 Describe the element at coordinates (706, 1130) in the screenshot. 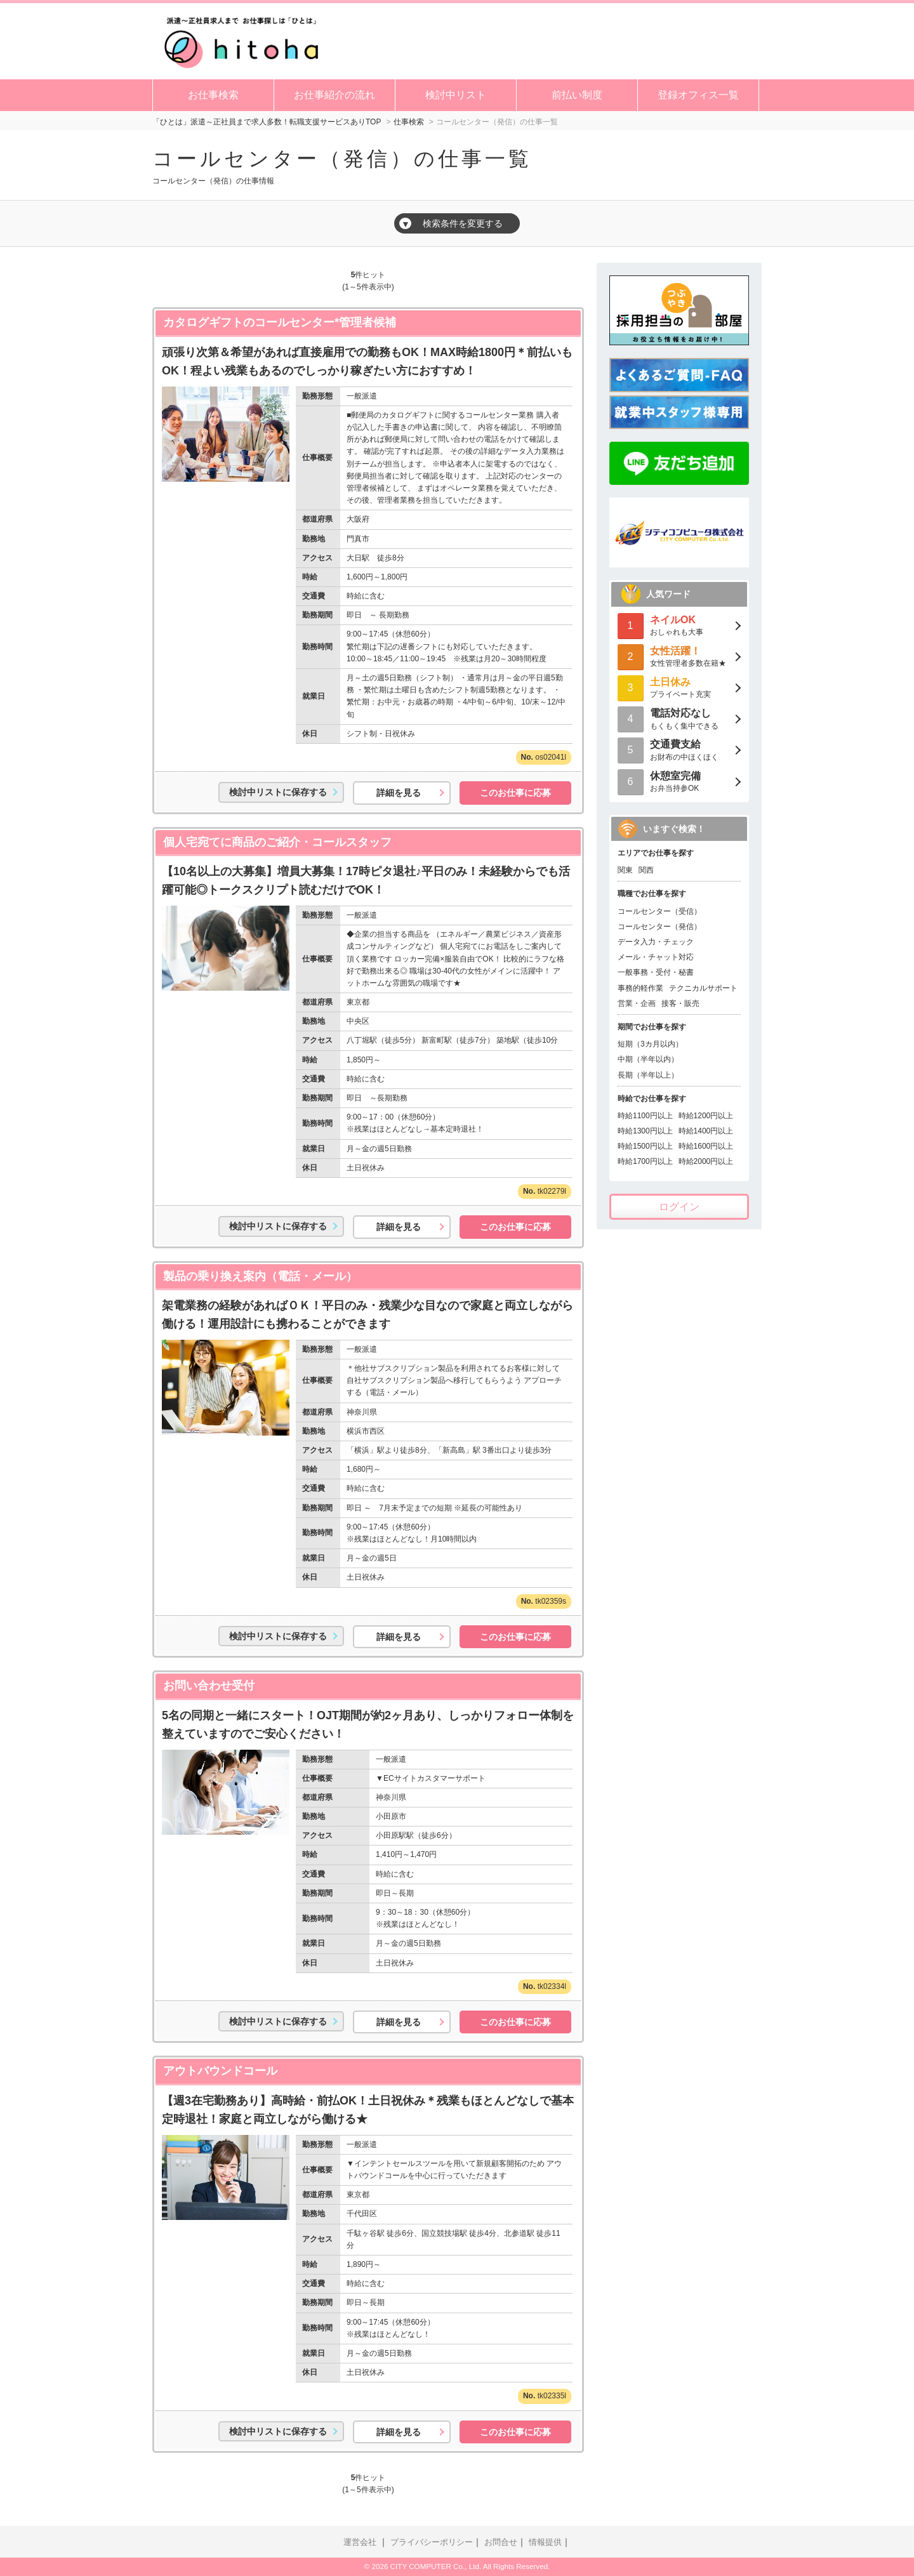

I see `時給1400円以上` at that location.